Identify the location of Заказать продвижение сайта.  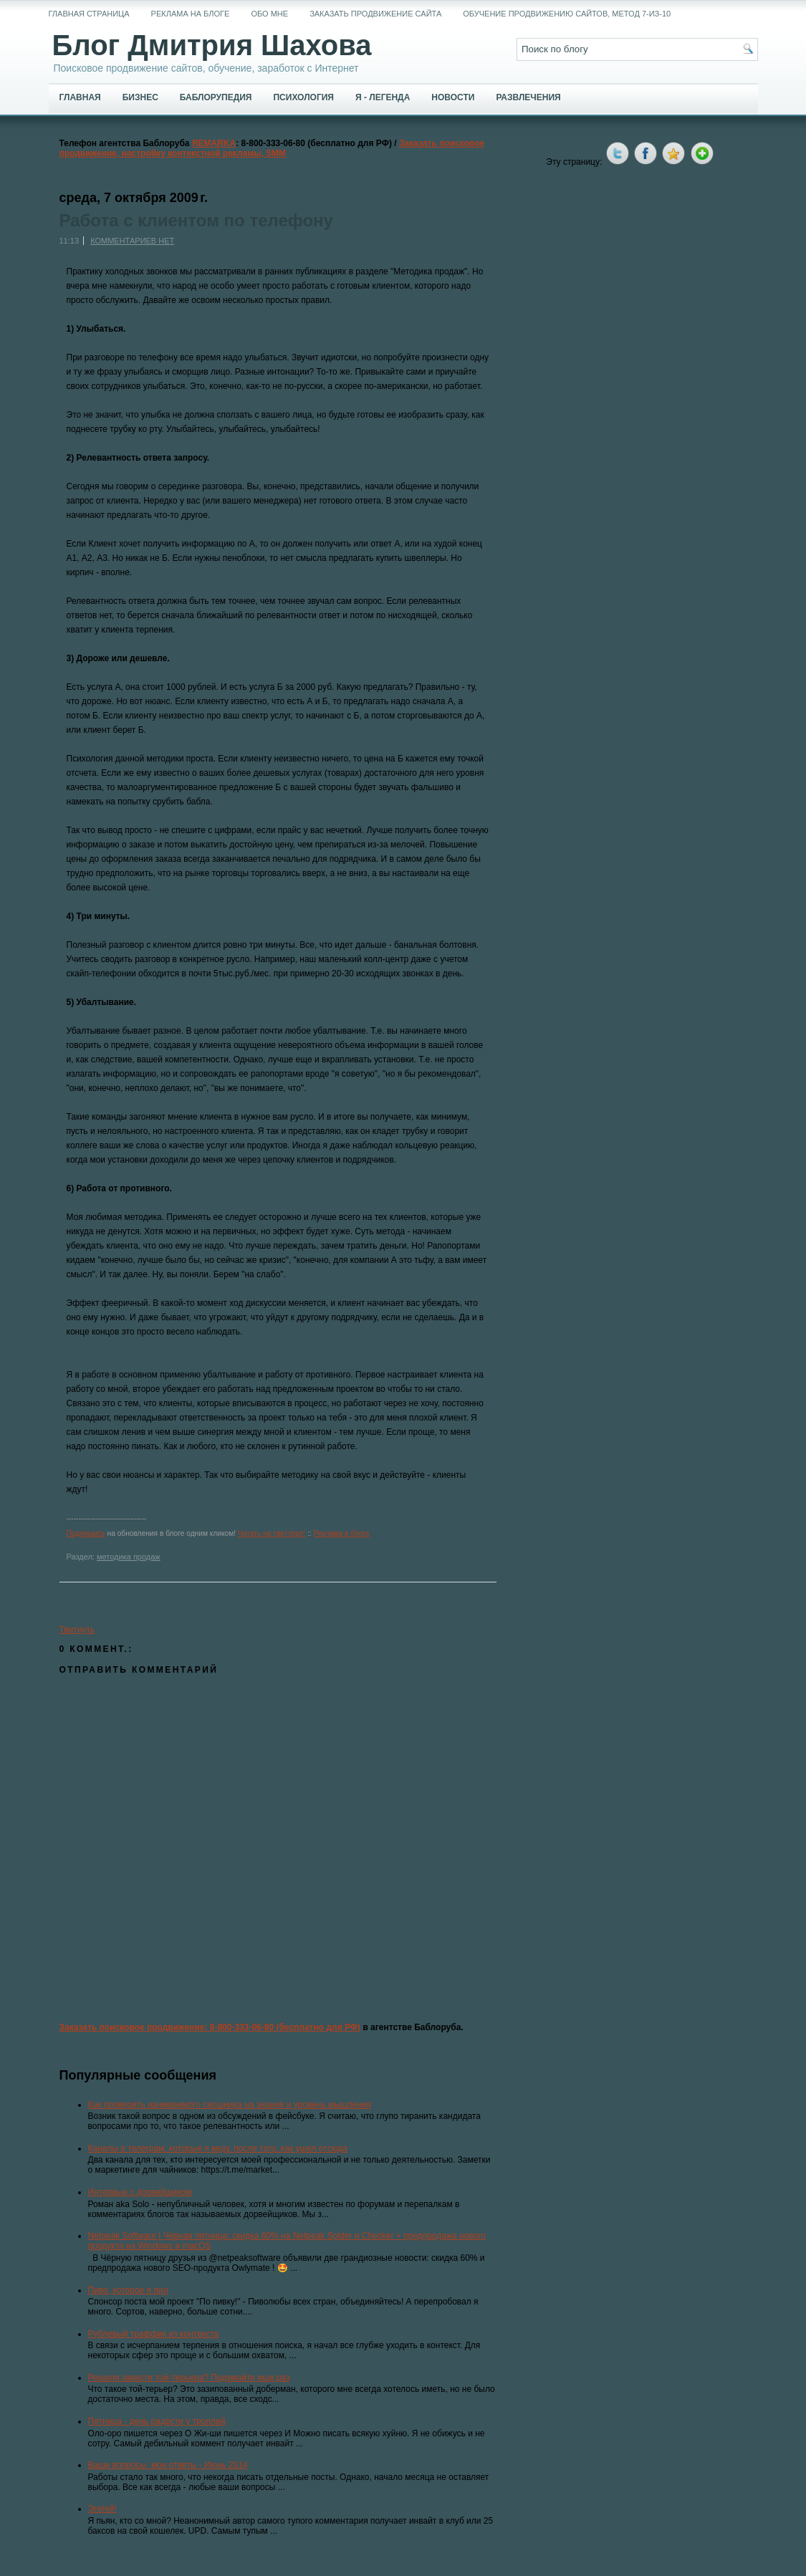
(375, 13).